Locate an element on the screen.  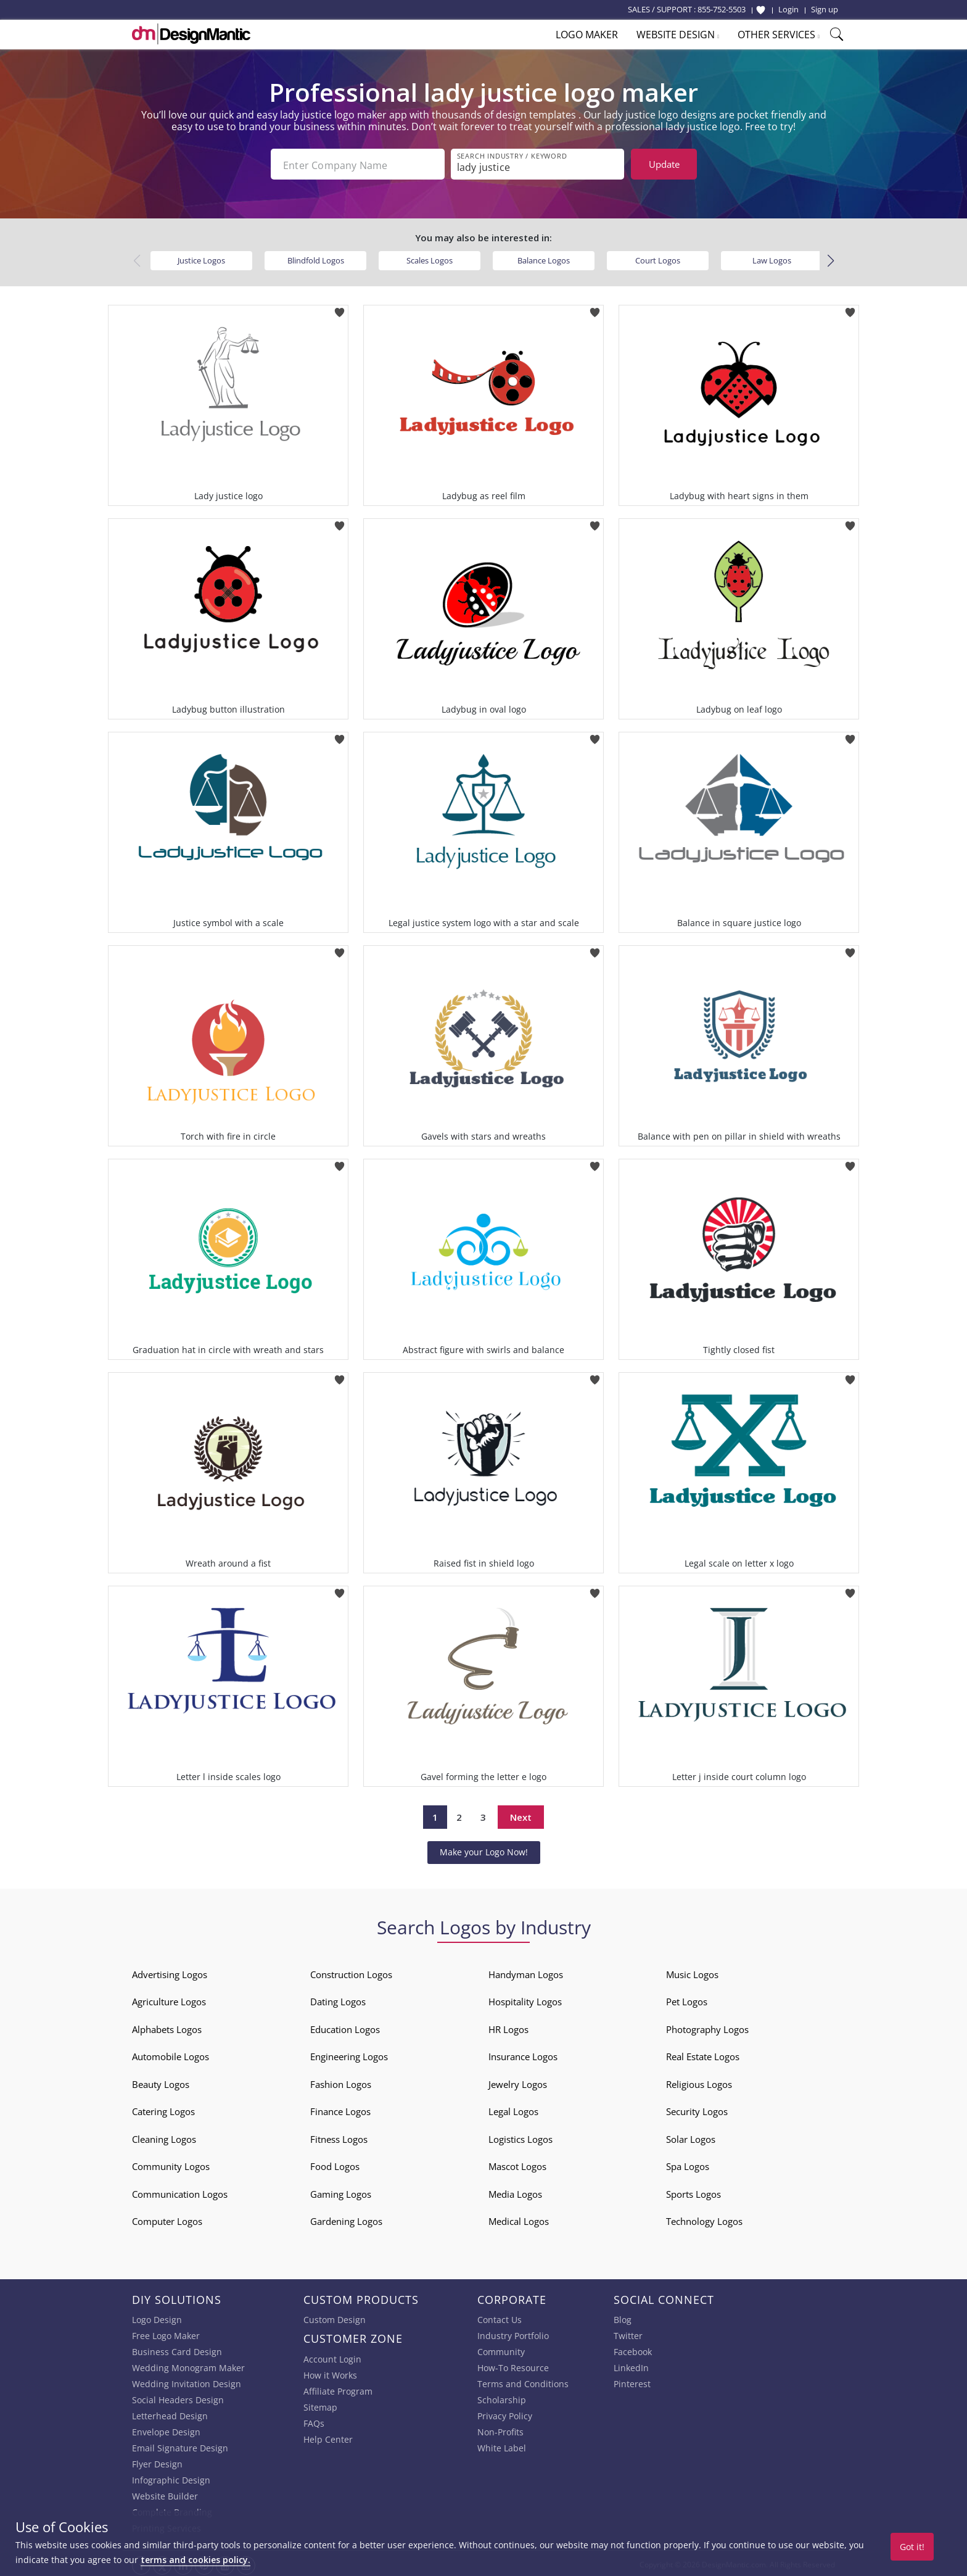
Music Logos is located at coordinates (692, 1972).